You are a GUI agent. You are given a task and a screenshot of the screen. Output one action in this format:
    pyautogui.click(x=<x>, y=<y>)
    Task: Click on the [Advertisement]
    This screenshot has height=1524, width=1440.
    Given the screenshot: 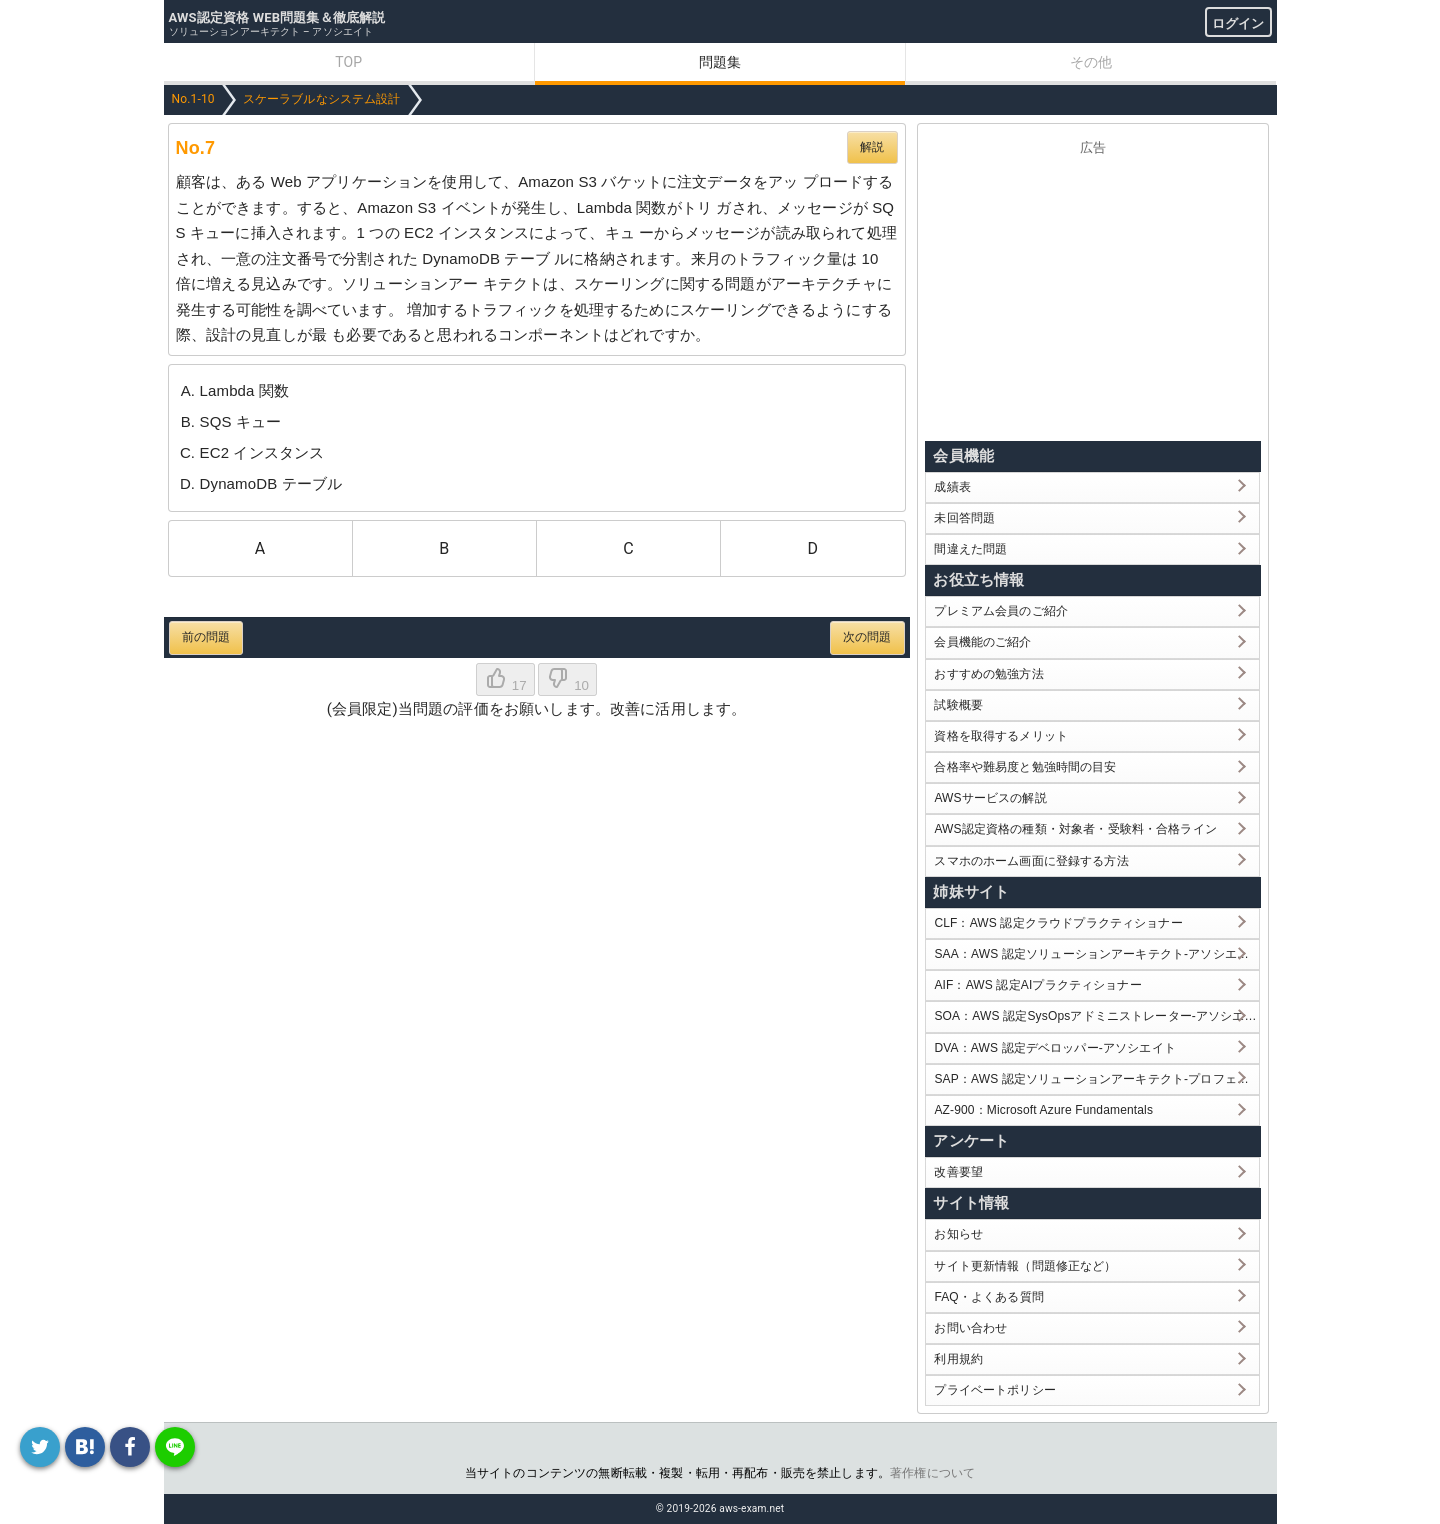 What is the action you would take?
    pyautogui.click(x=1093, y=294)
    